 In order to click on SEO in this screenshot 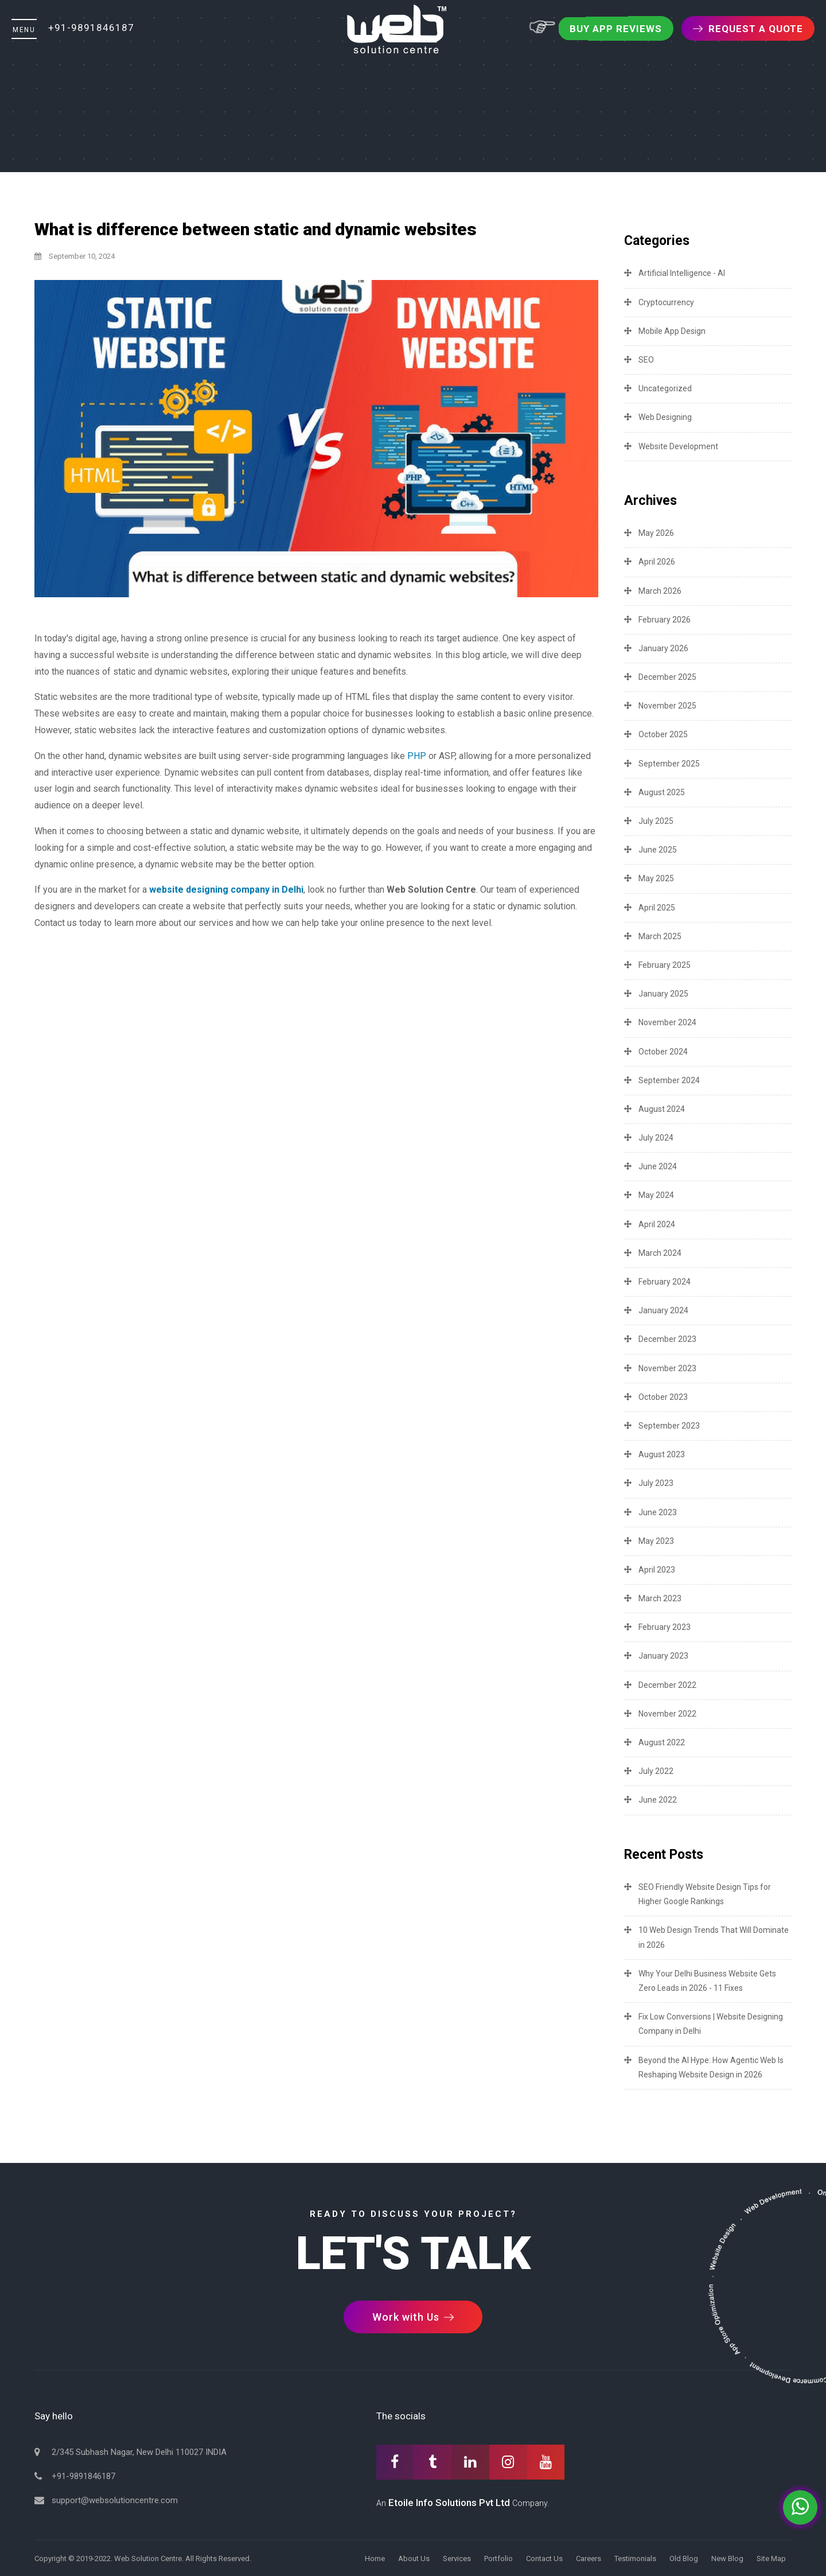, I will do `click(646, 359)`.